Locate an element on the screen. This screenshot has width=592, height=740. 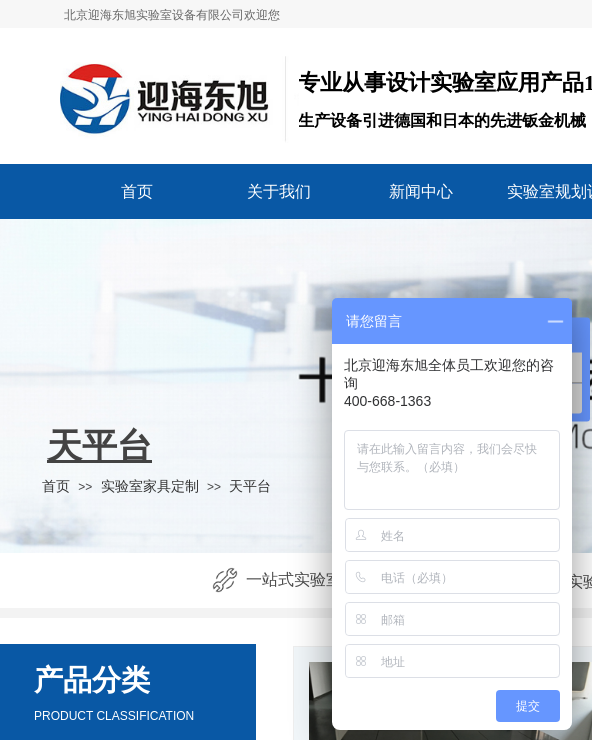
新闻中心 is located at coordinates (421, 191).